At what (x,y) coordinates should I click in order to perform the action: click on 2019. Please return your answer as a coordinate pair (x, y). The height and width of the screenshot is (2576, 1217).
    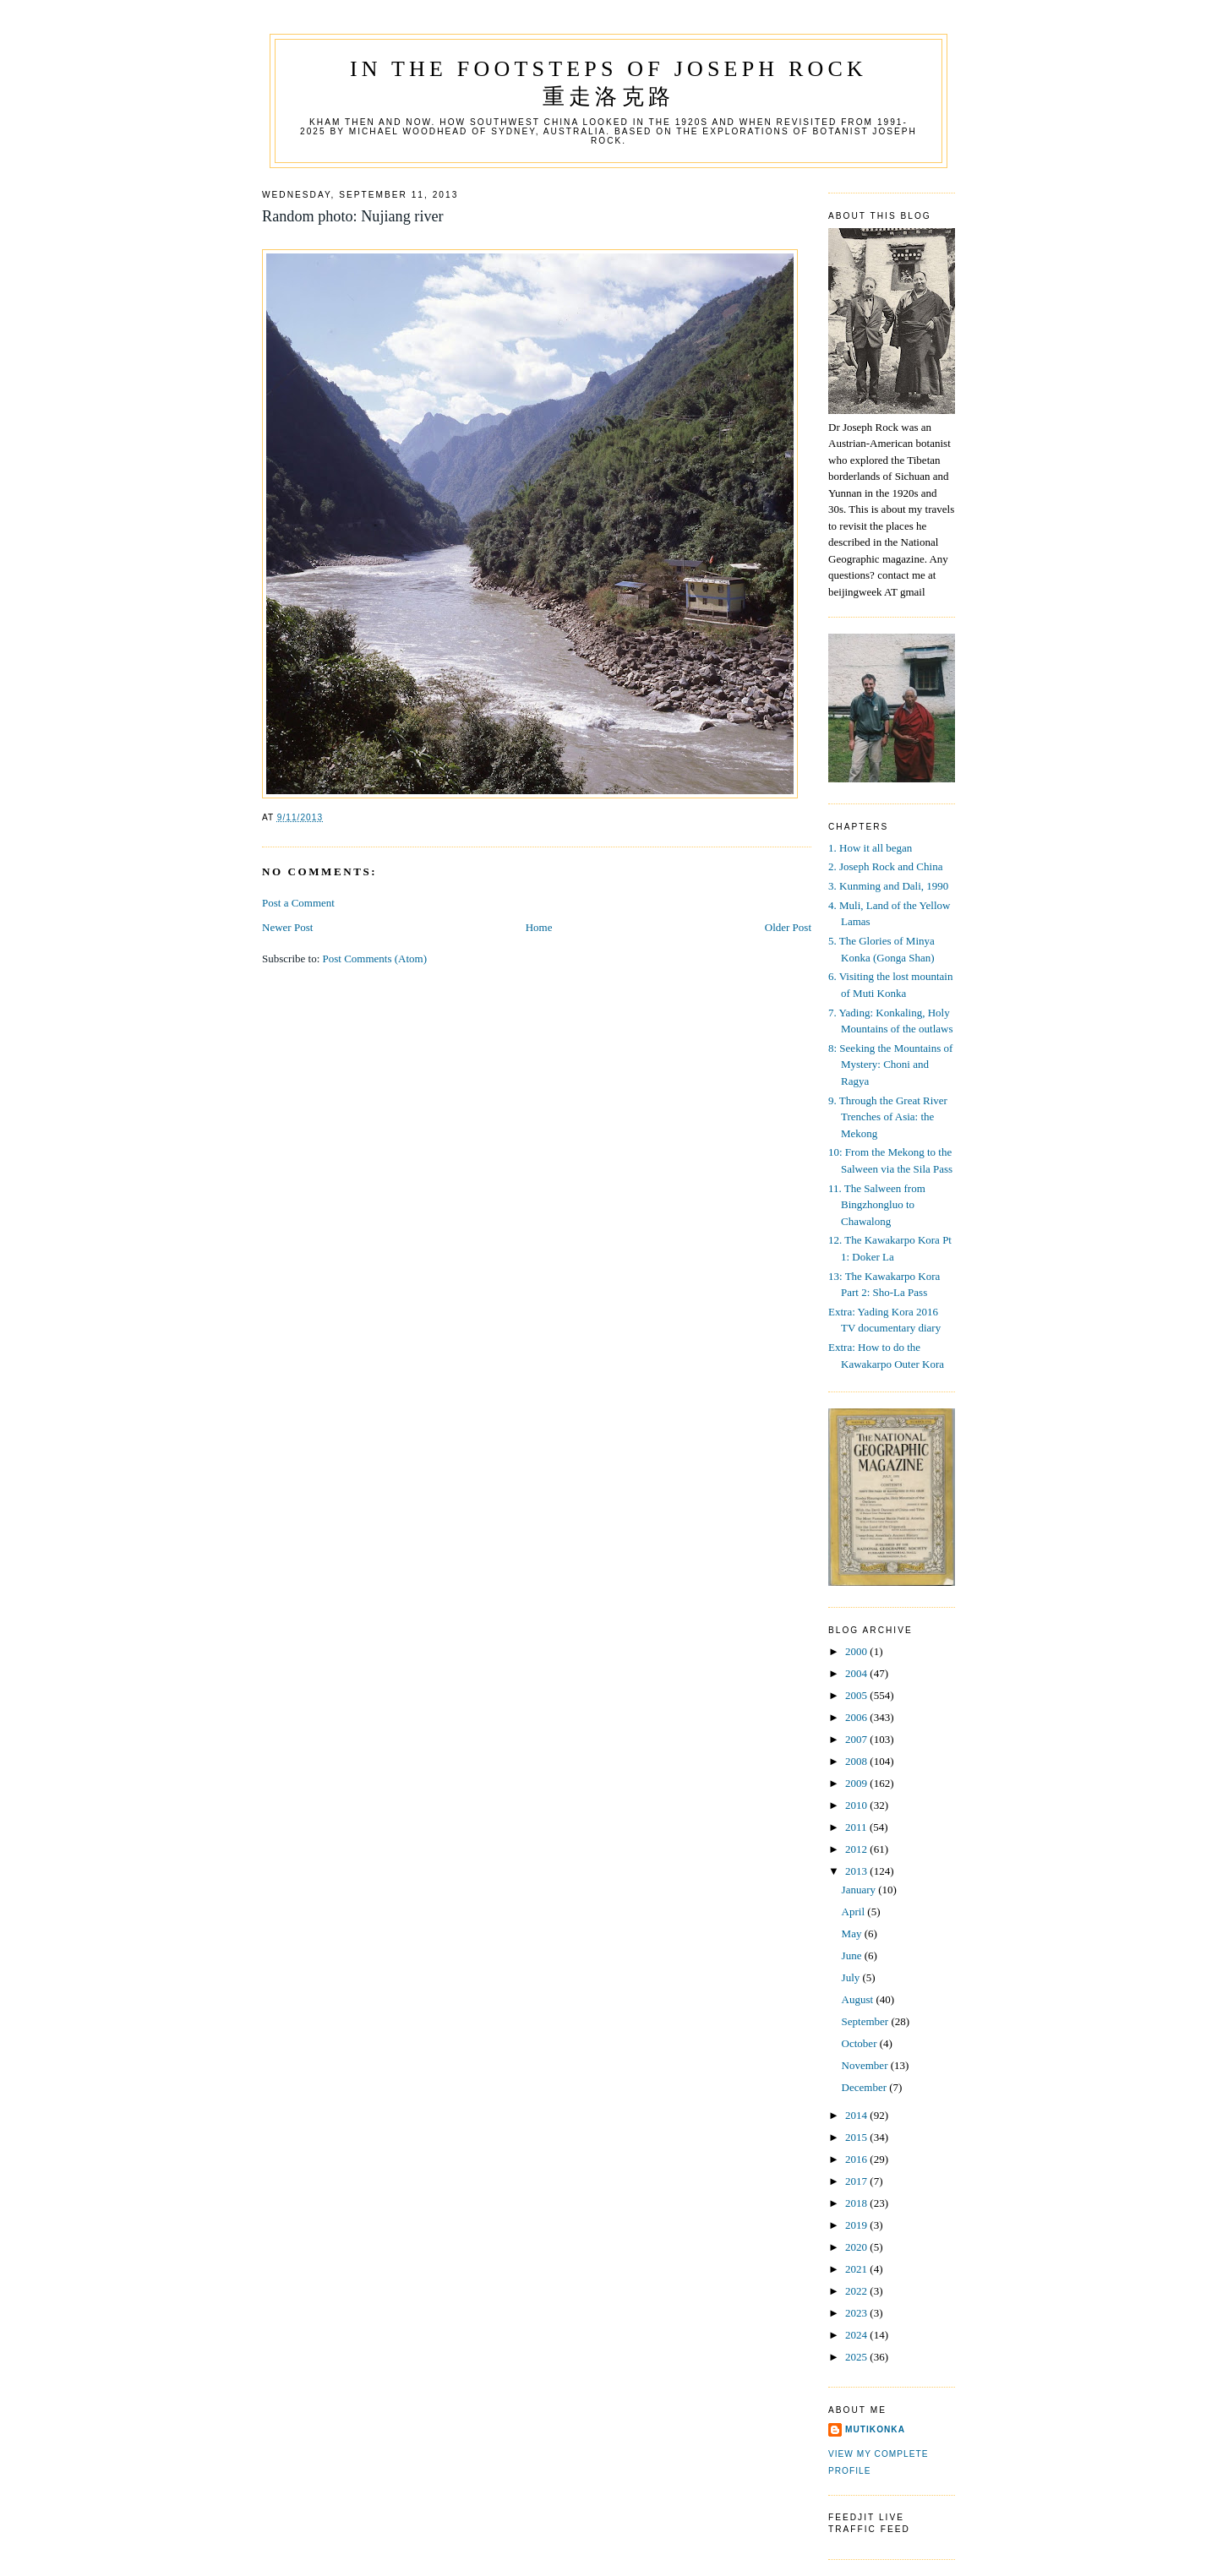
    Looking at the image, I should click on (857, 2225).